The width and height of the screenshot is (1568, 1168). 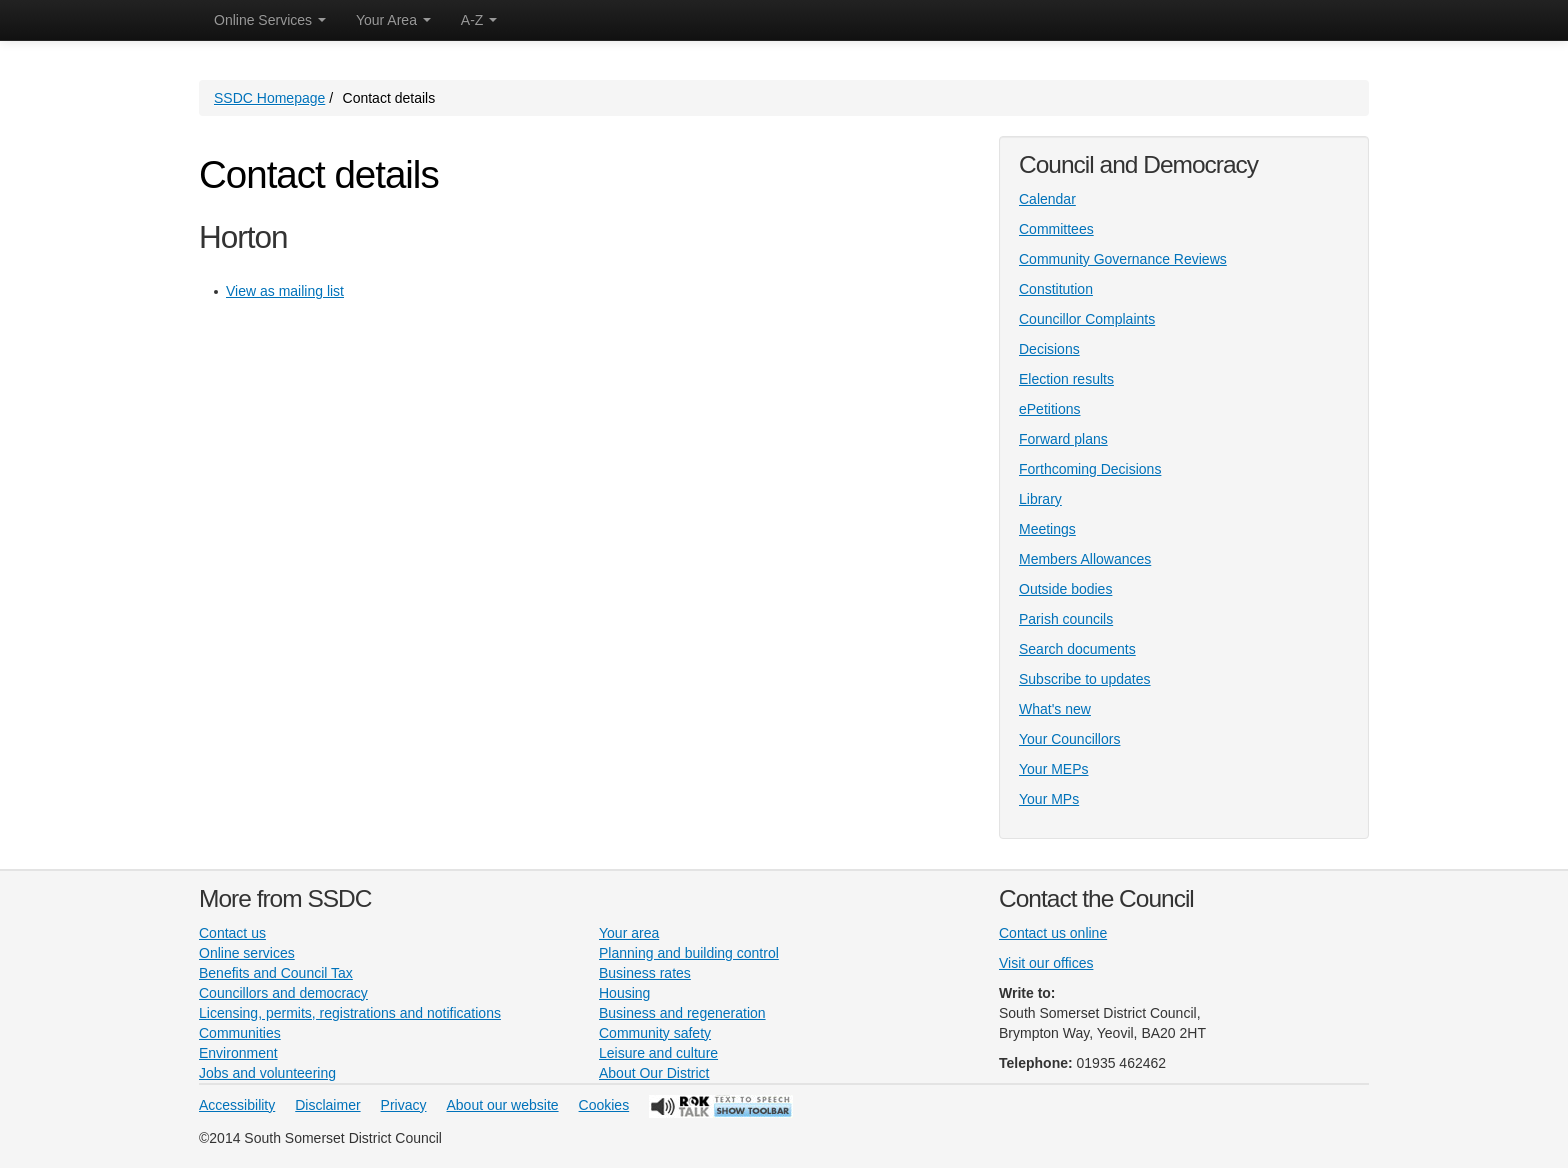 What do you see at coordinates (624, 993) in the screenshot?
I see `Housing` at bounding box center [624, 993].